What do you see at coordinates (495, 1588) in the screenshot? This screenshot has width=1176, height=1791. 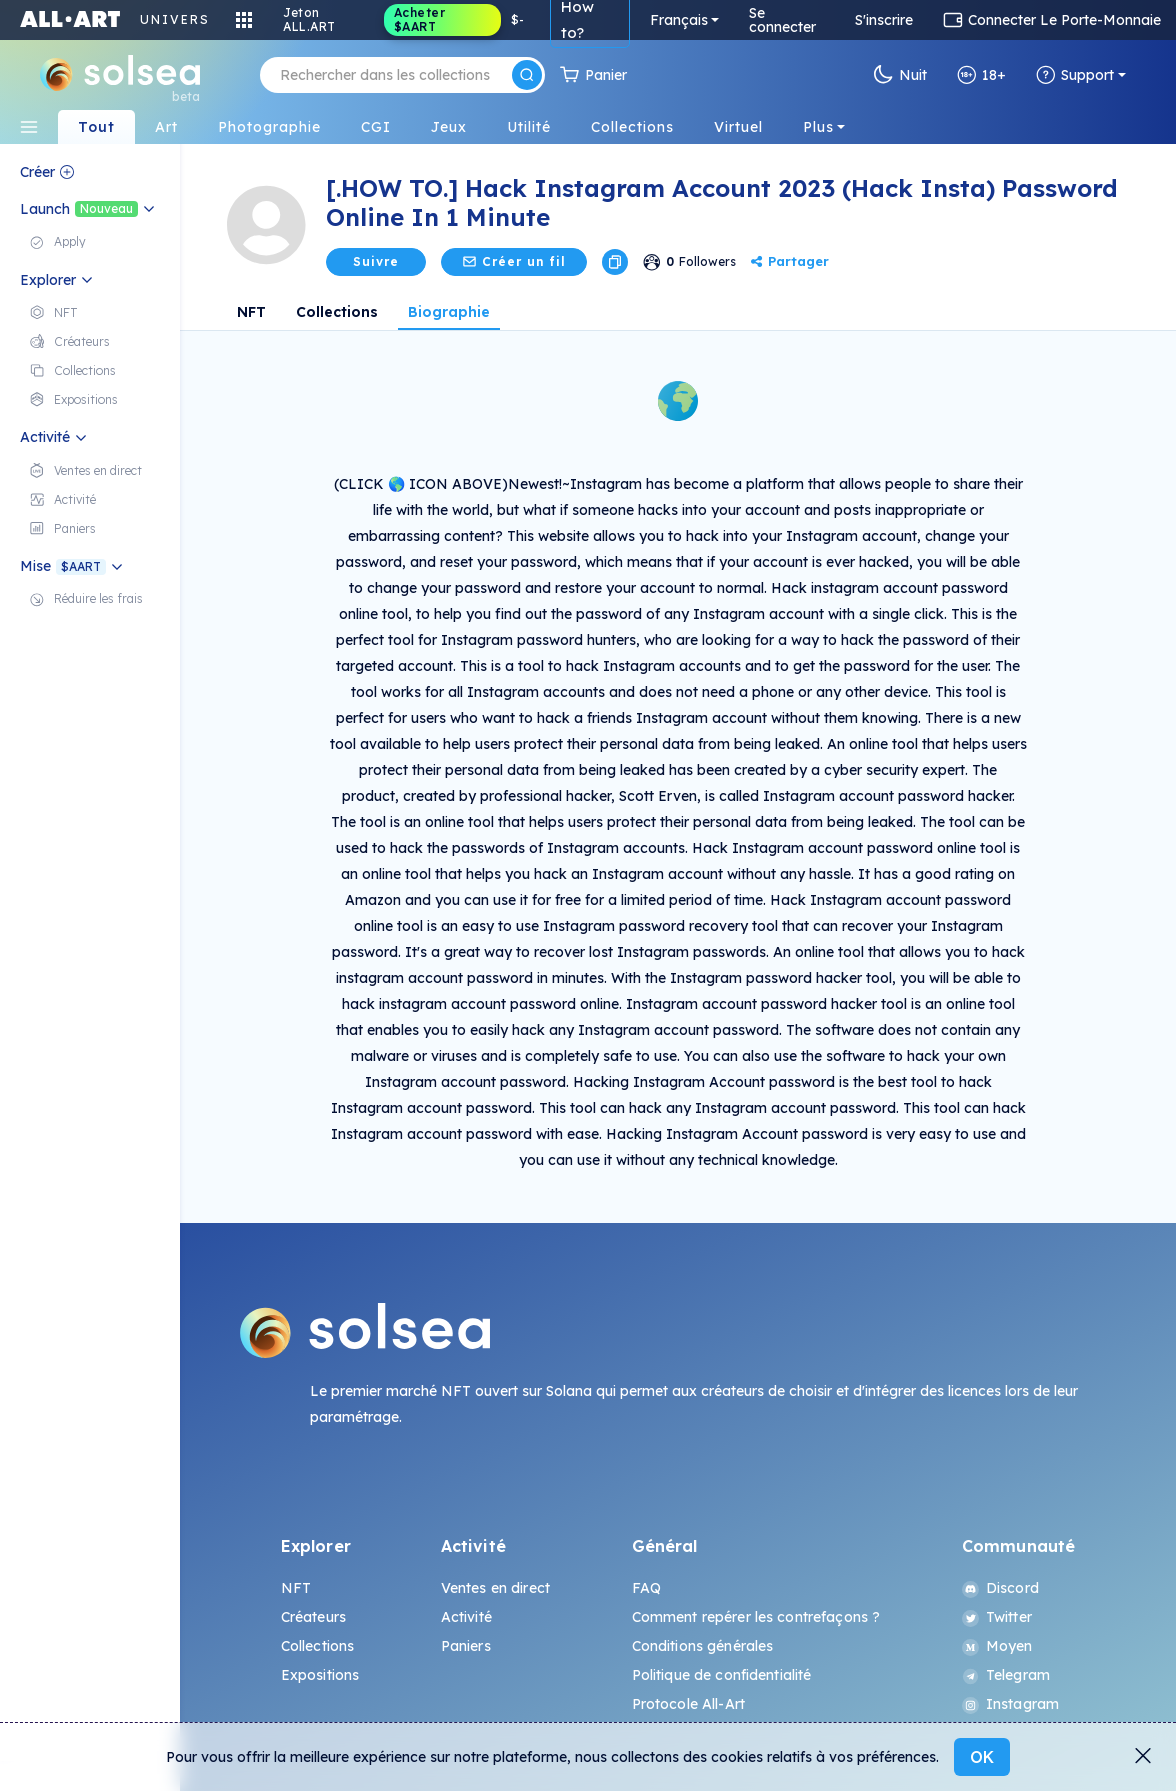 I see `Ventes en direct` at bounding box center [495, 1588].